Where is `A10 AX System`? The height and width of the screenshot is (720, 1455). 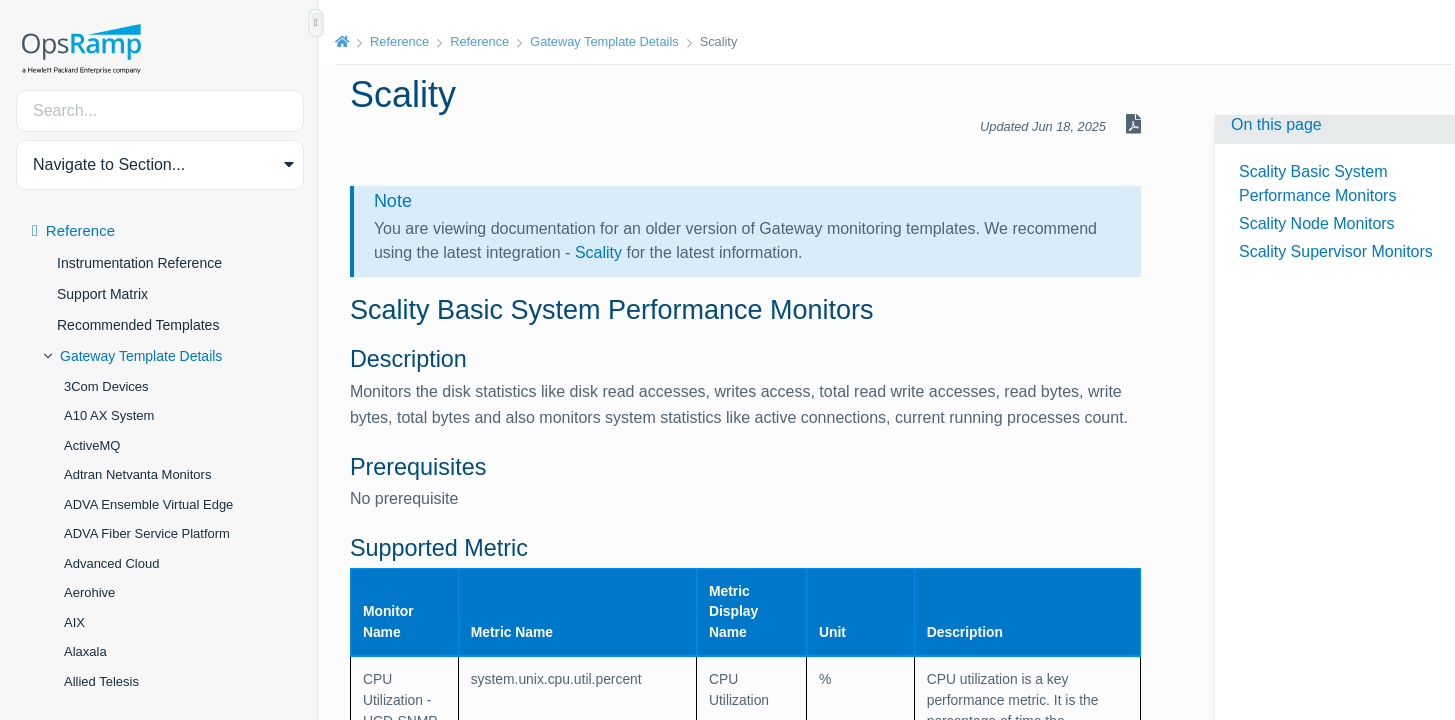
A10 AX System is located at coordinates (109, 415).